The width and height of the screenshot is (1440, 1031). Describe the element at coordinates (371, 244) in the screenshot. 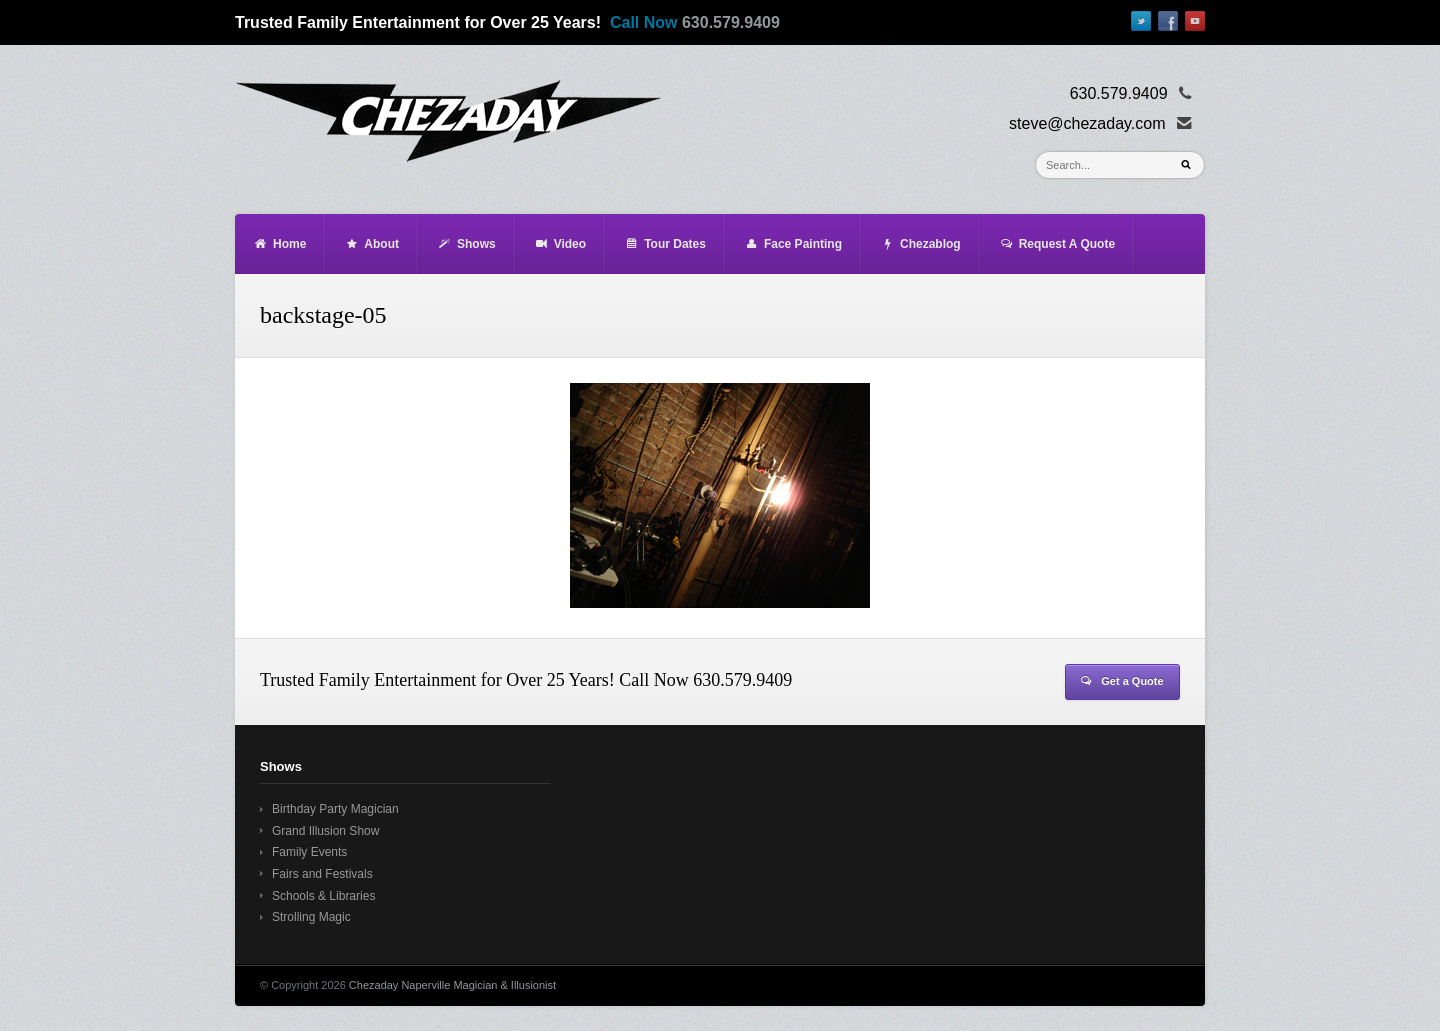

I see `About` at that location.